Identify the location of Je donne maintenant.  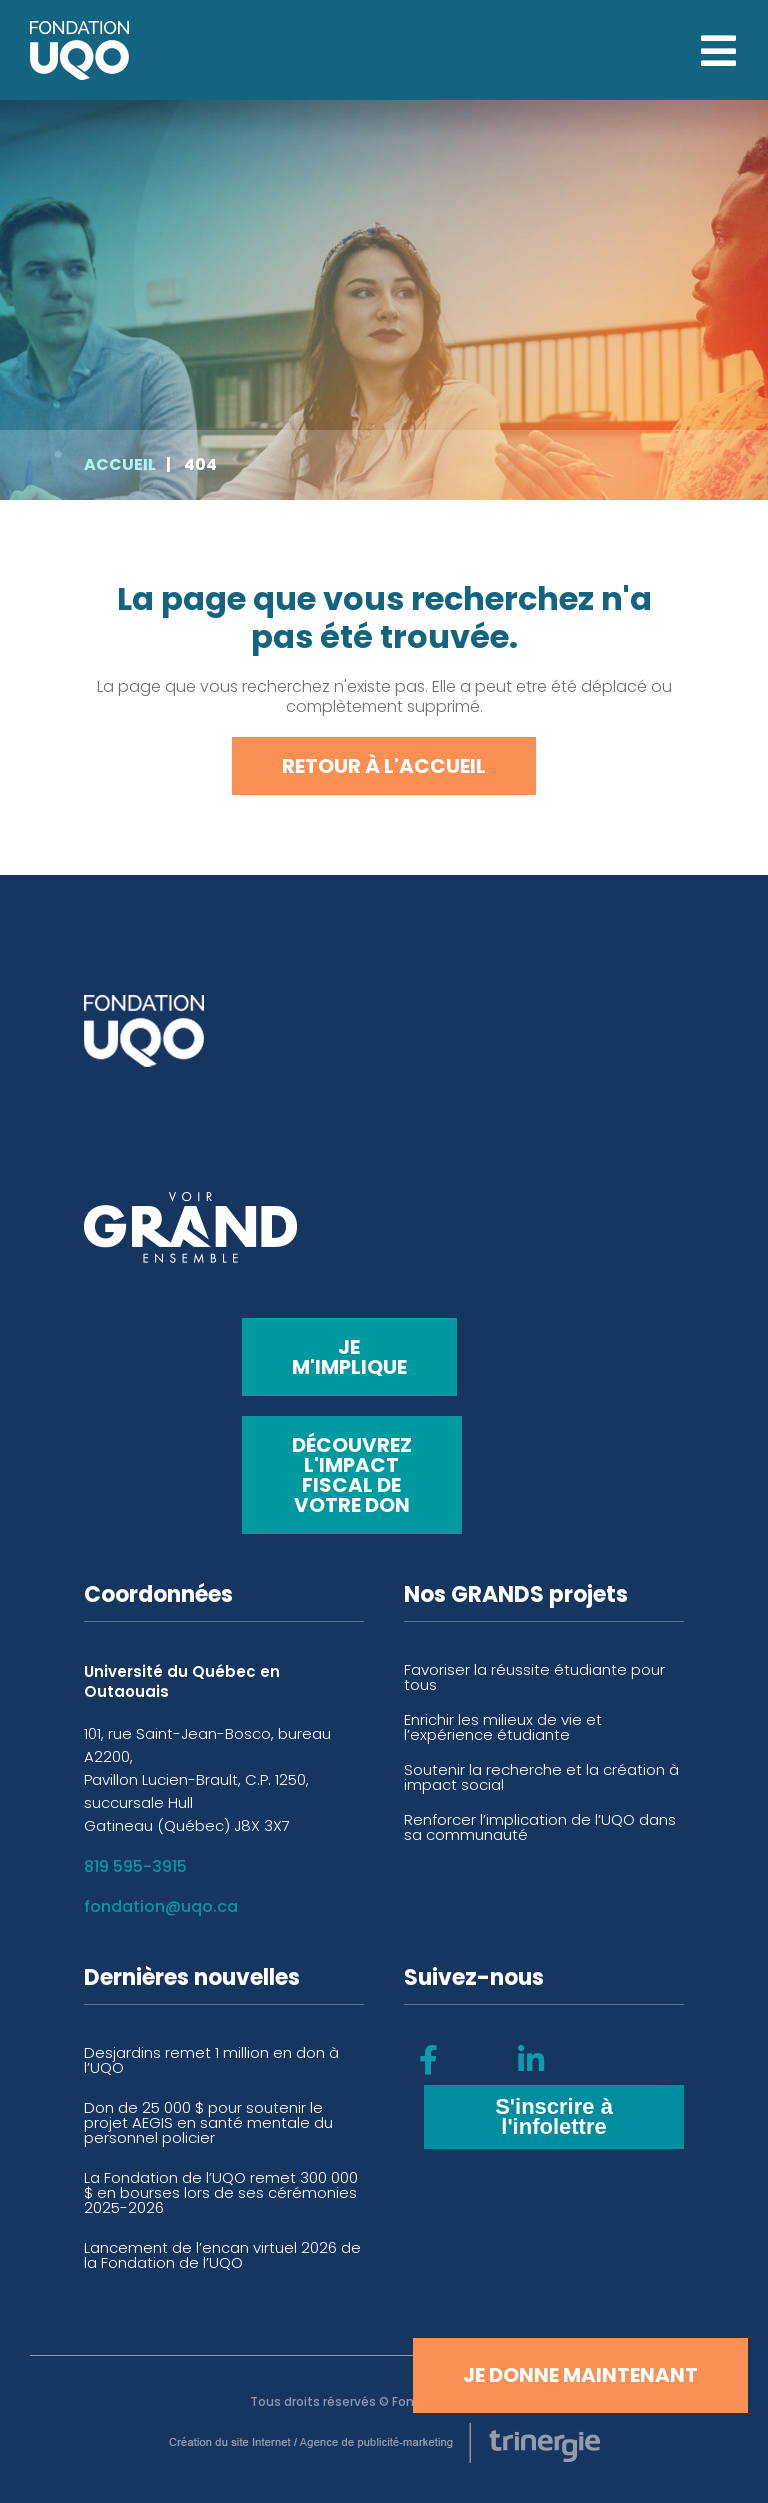
(580, 2375).